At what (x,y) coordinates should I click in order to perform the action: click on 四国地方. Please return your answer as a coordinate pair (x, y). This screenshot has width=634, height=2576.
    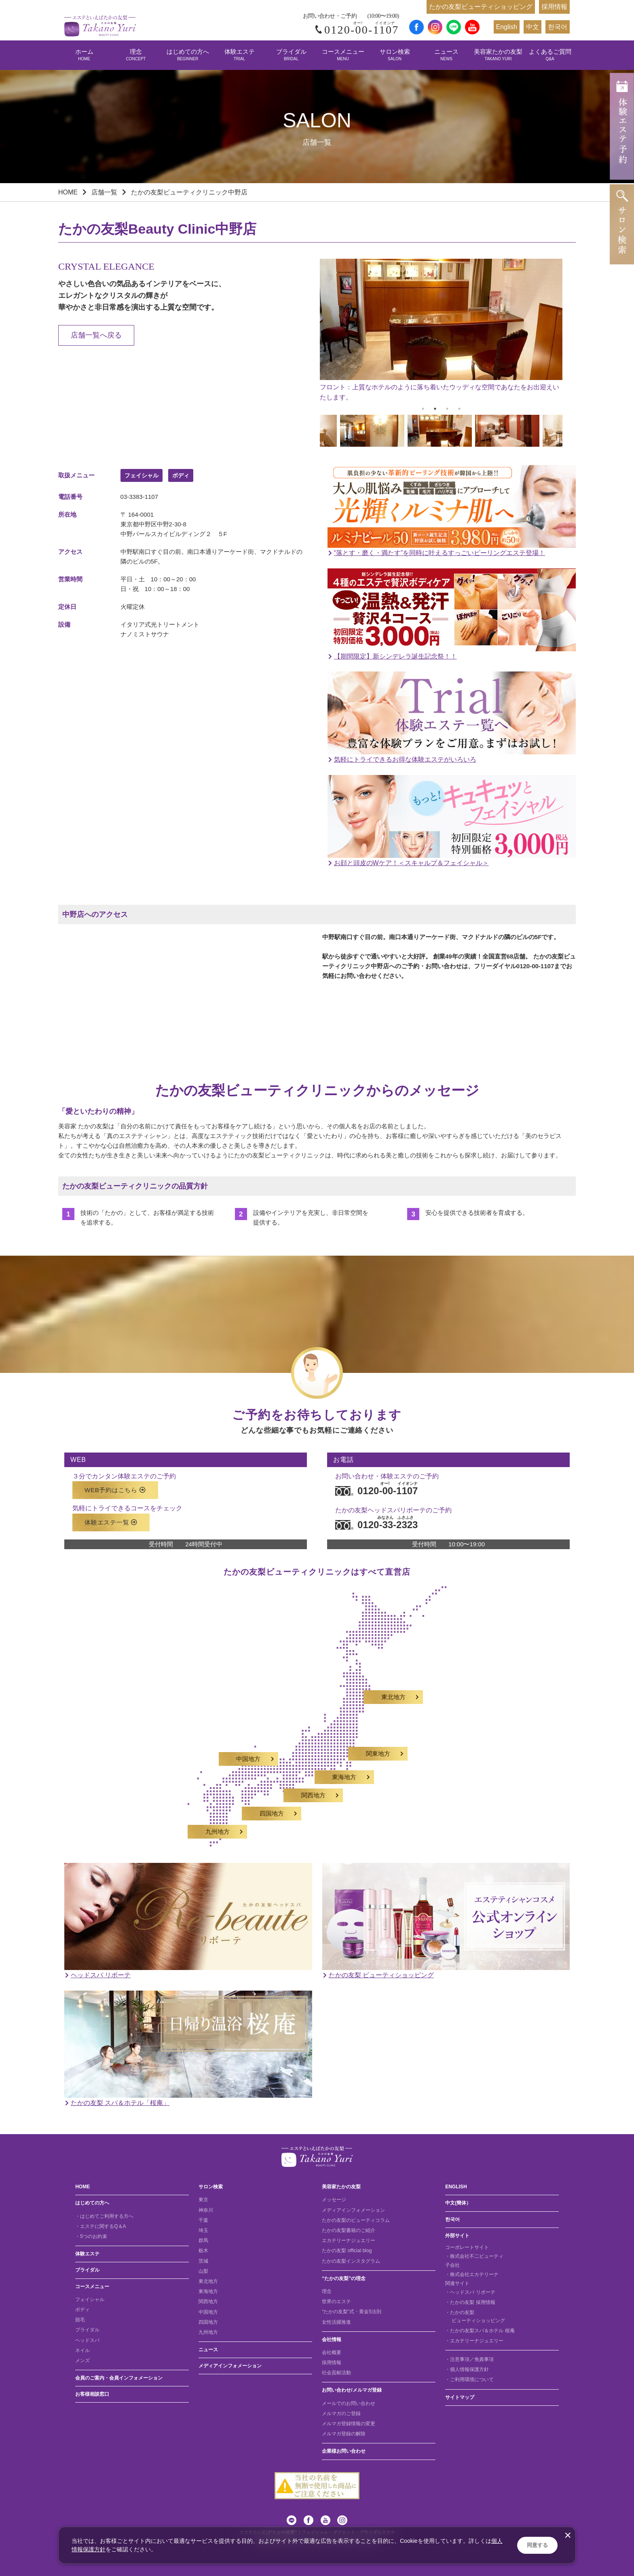
    Looking at the image, I should click on (208, 2322).